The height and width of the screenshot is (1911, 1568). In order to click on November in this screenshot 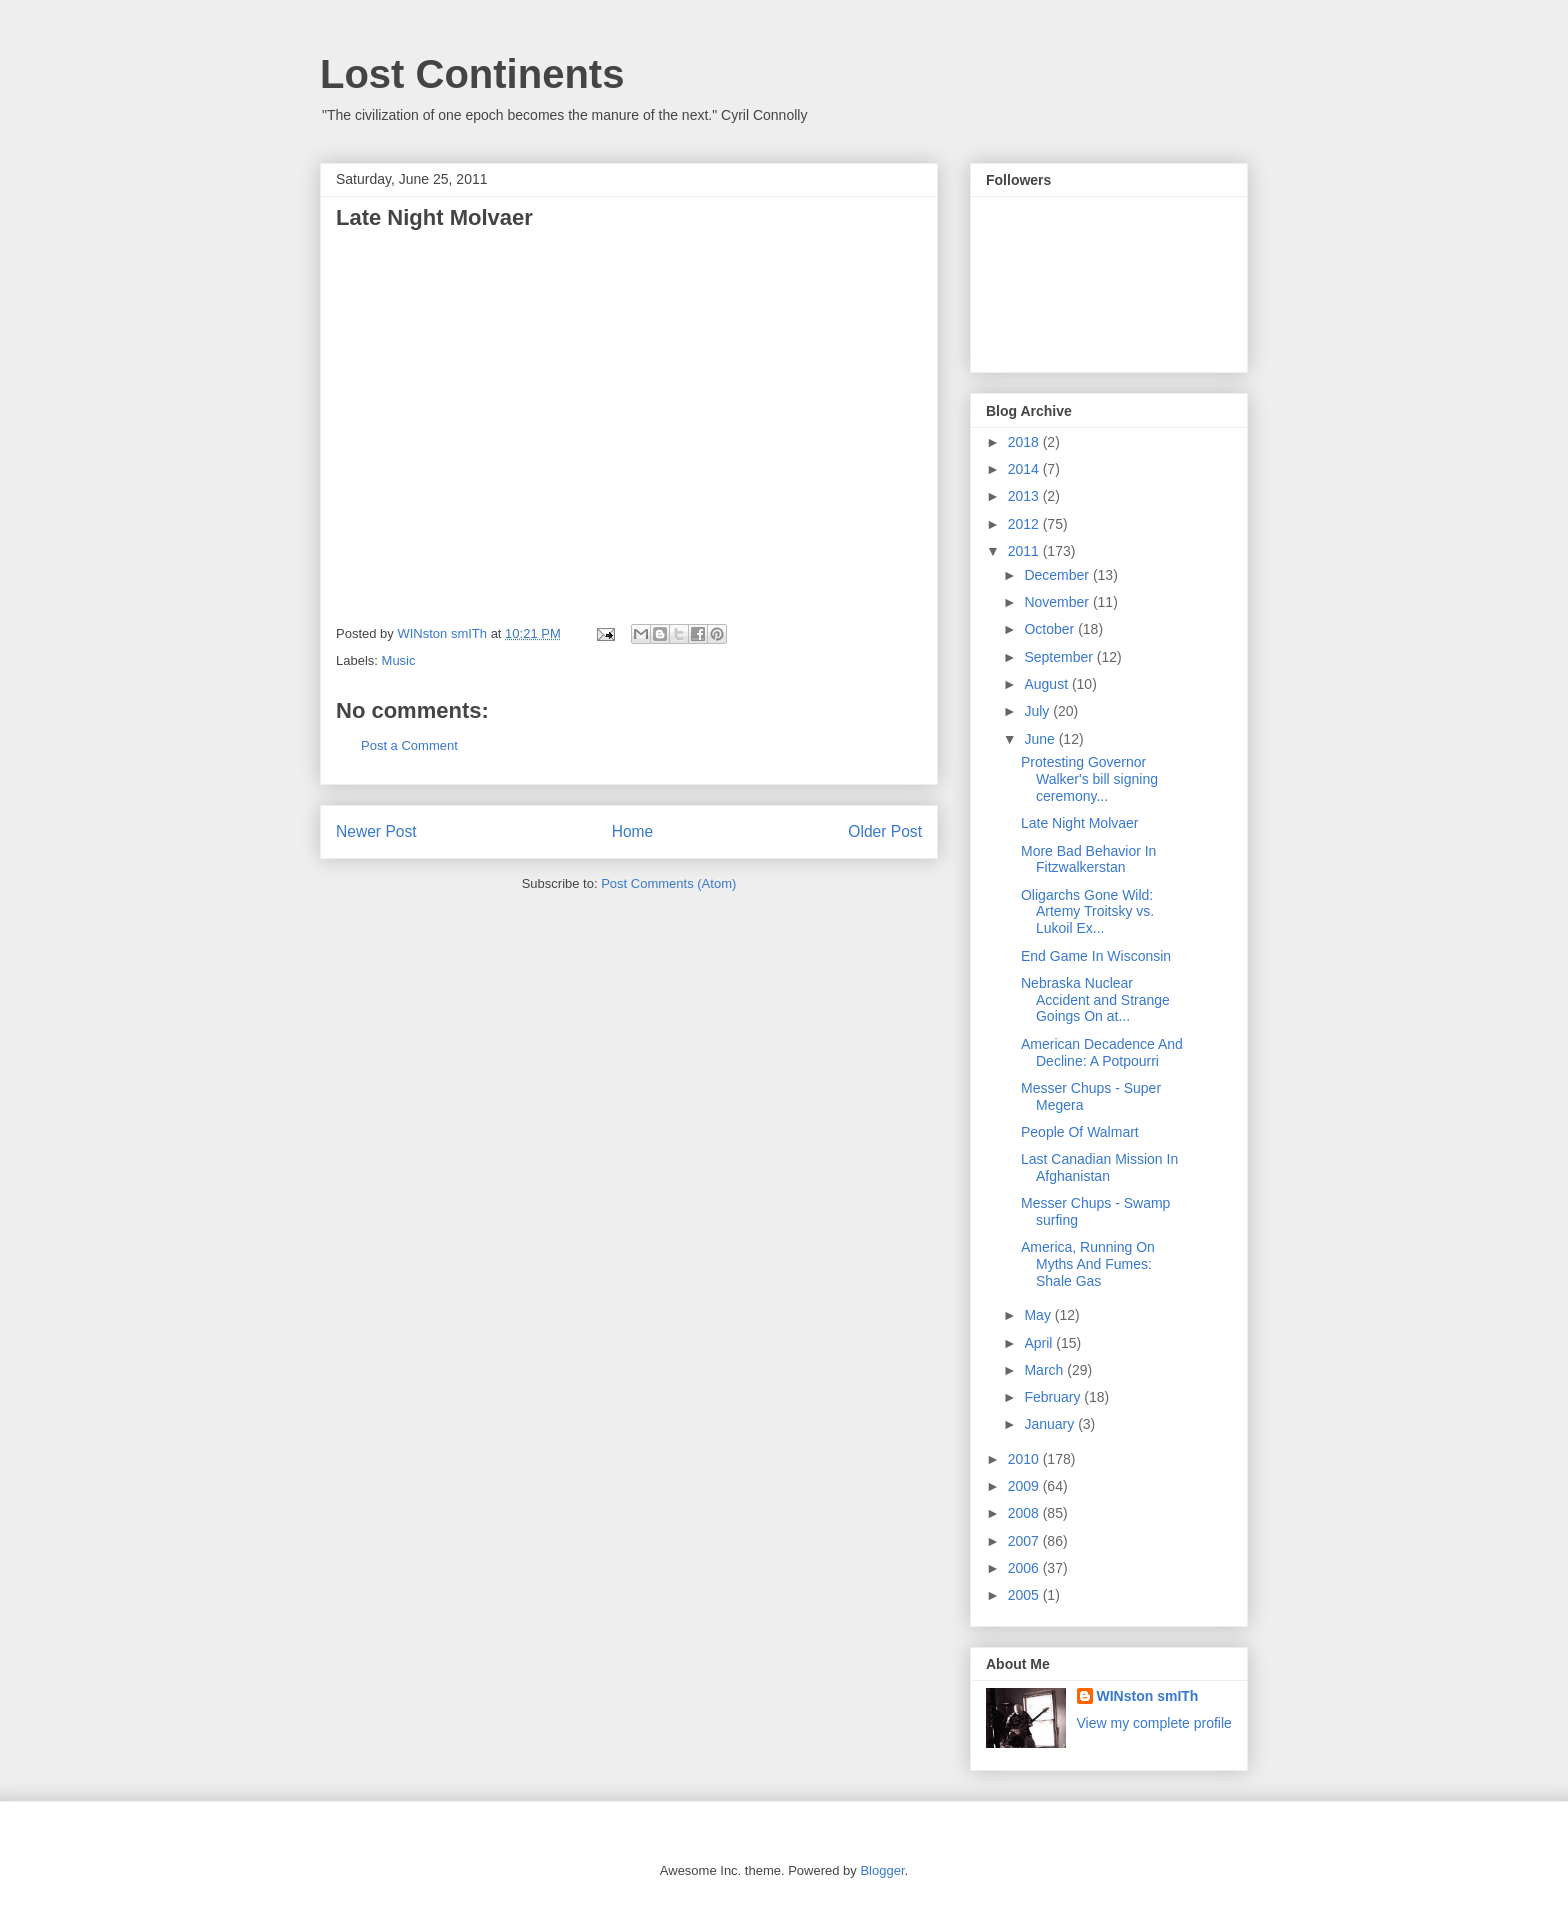, I will do `click(1058, 602)`.